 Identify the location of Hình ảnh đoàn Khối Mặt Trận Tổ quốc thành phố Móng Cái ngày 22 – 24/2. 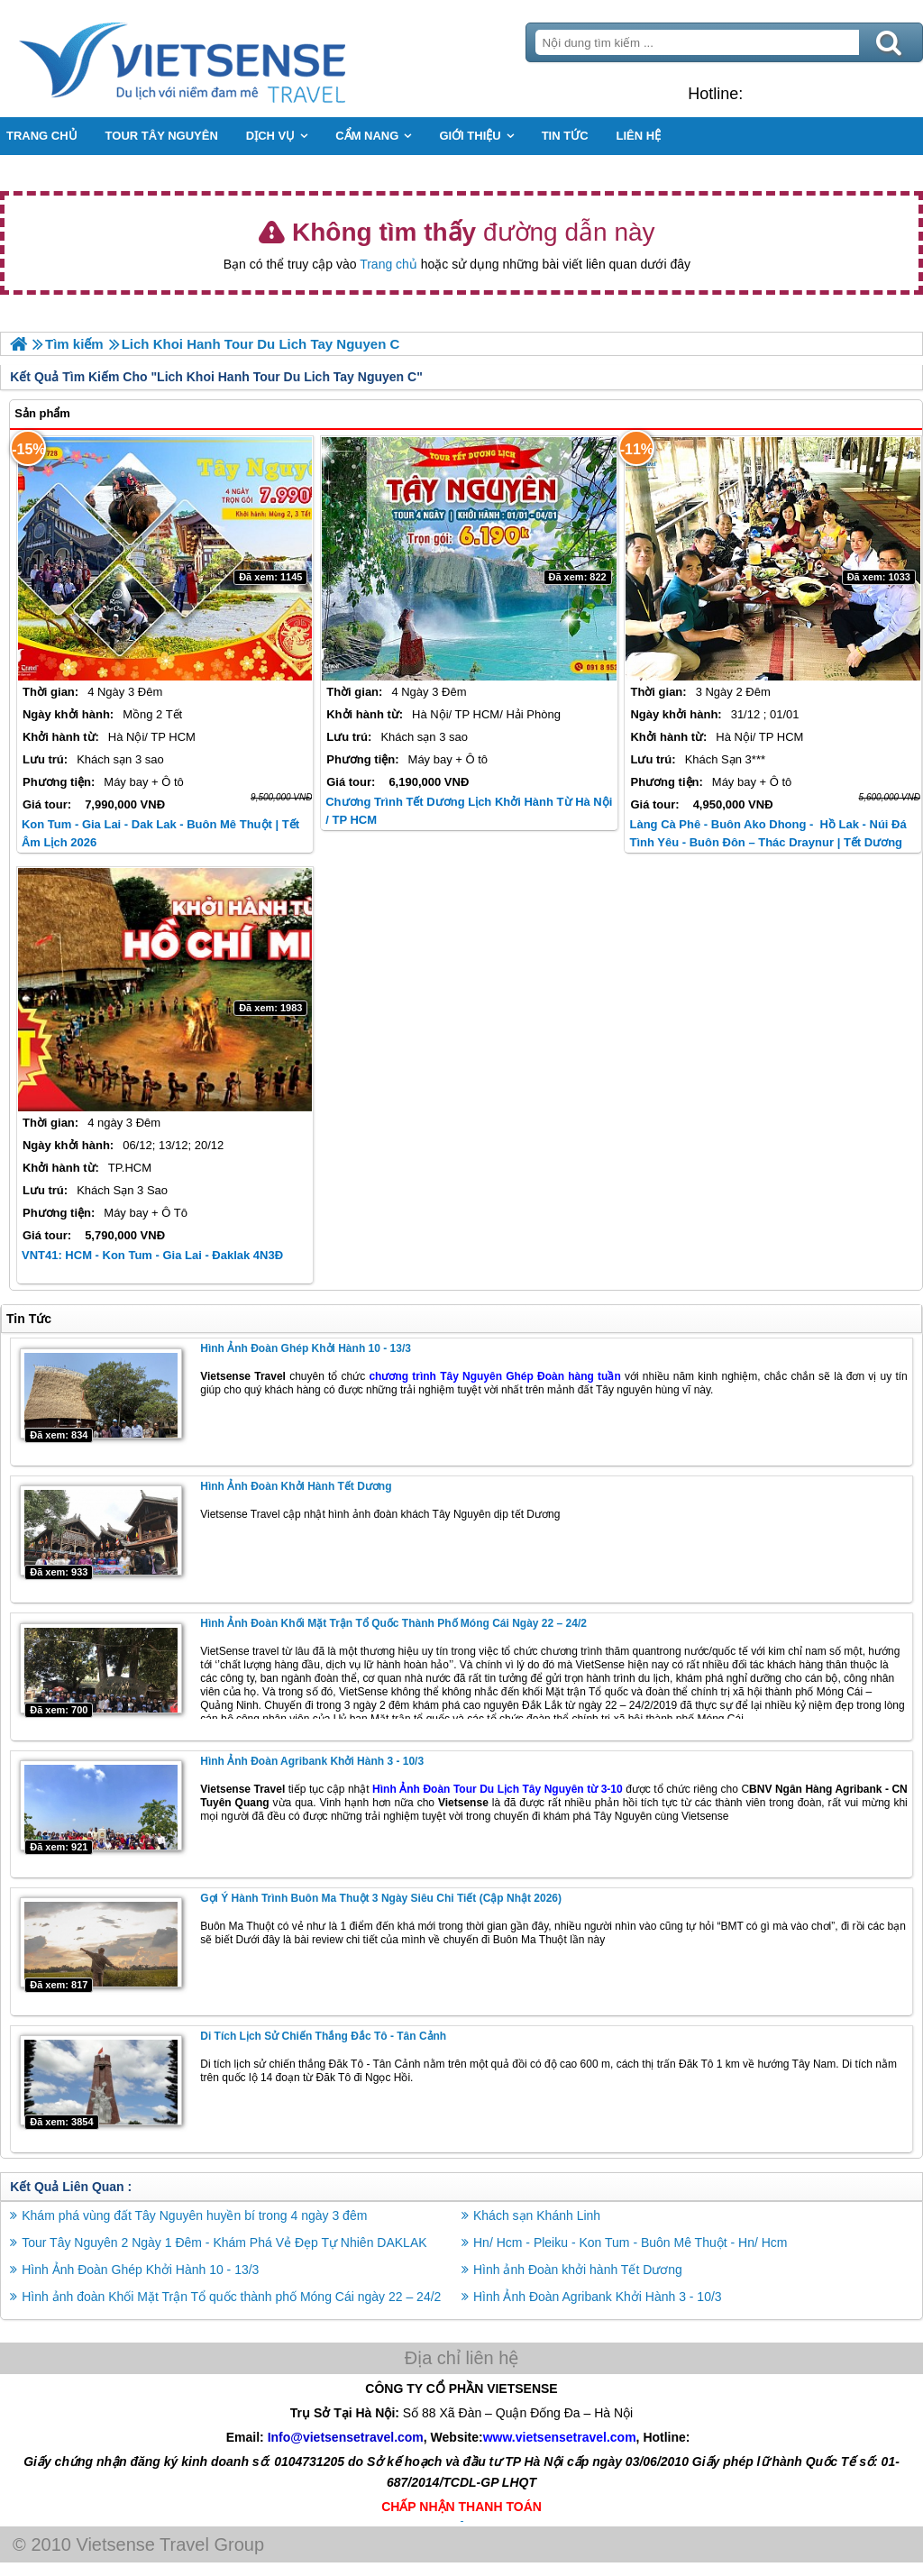
(393, 1623).